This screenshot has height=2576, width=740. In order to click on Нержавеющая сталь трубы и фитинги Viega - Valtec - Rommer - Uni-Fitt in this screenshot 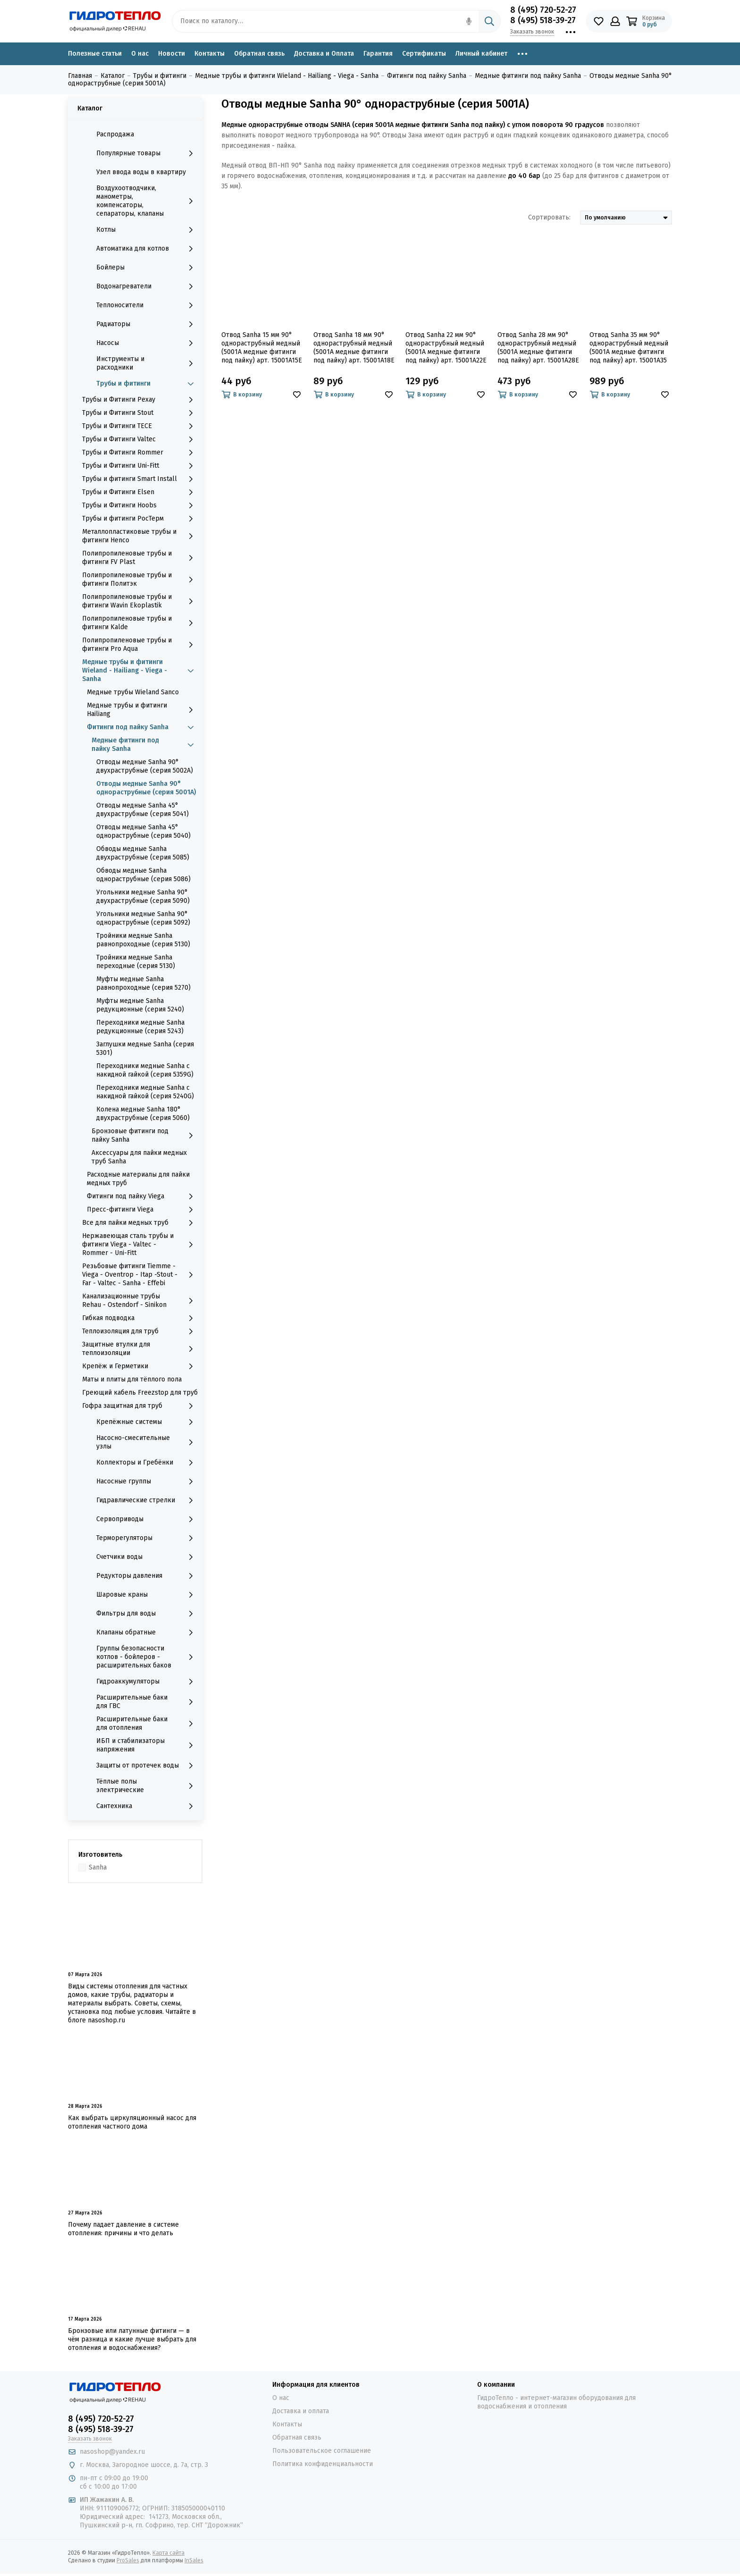, I will do `click(140, 1244)`.